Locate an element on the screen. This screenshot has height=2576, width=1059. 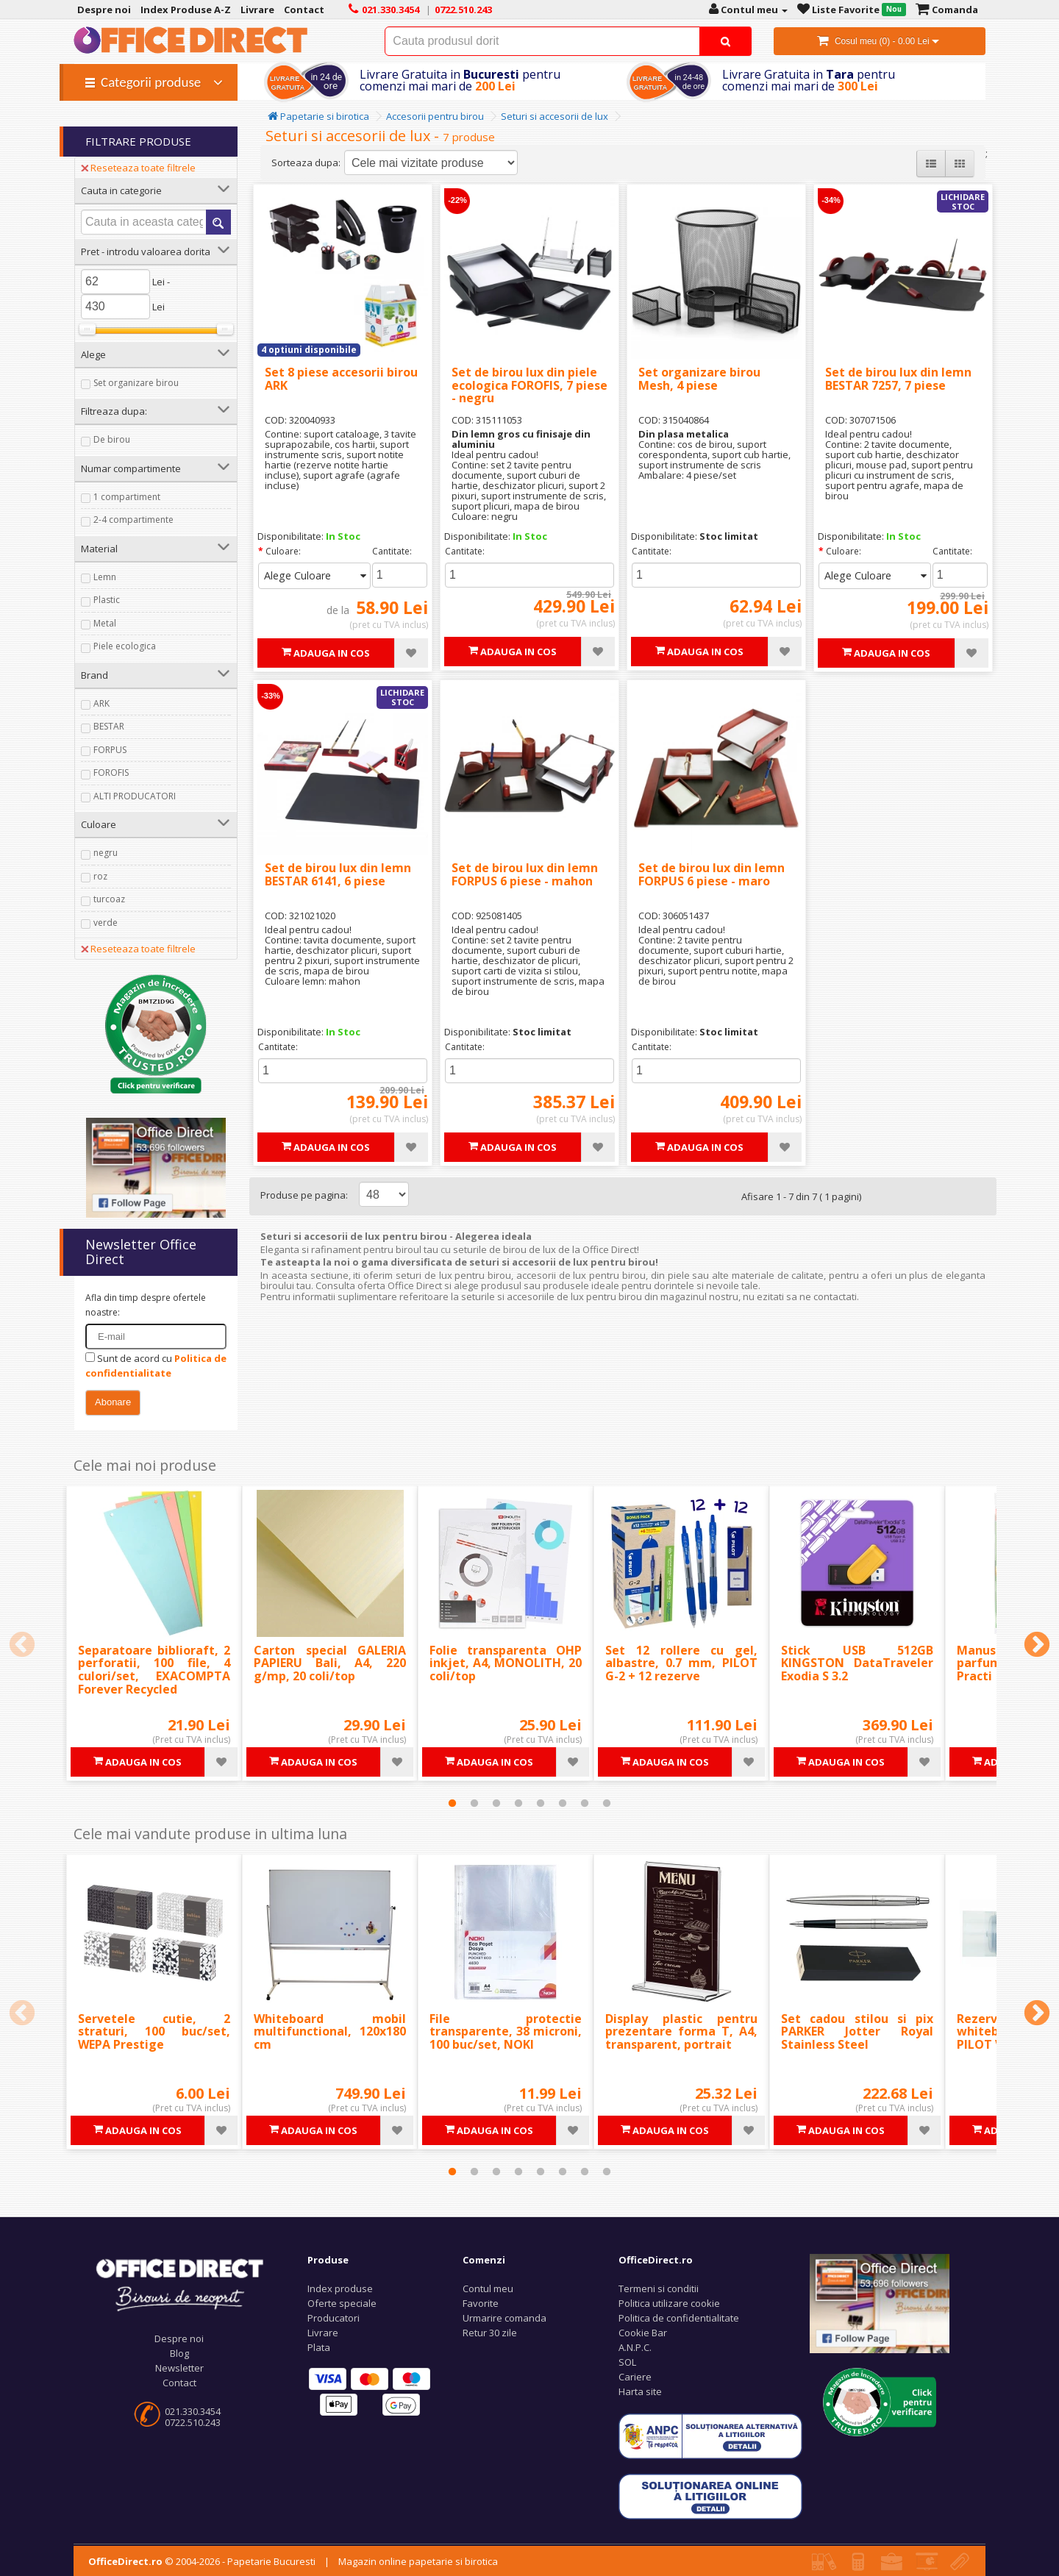
negru is located at coordinates (105, 852).